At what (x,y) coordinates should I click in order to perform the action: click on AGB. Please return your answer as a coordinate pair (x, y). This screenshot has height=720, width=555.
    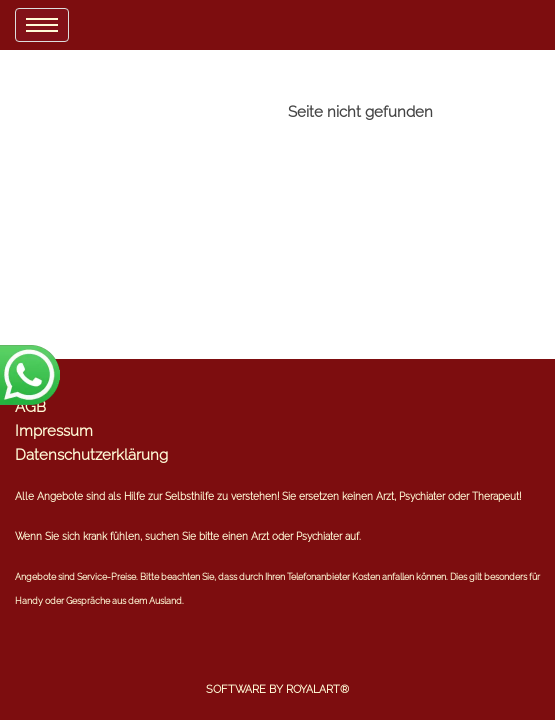
    Looking at the image, I should click on (30, 407).